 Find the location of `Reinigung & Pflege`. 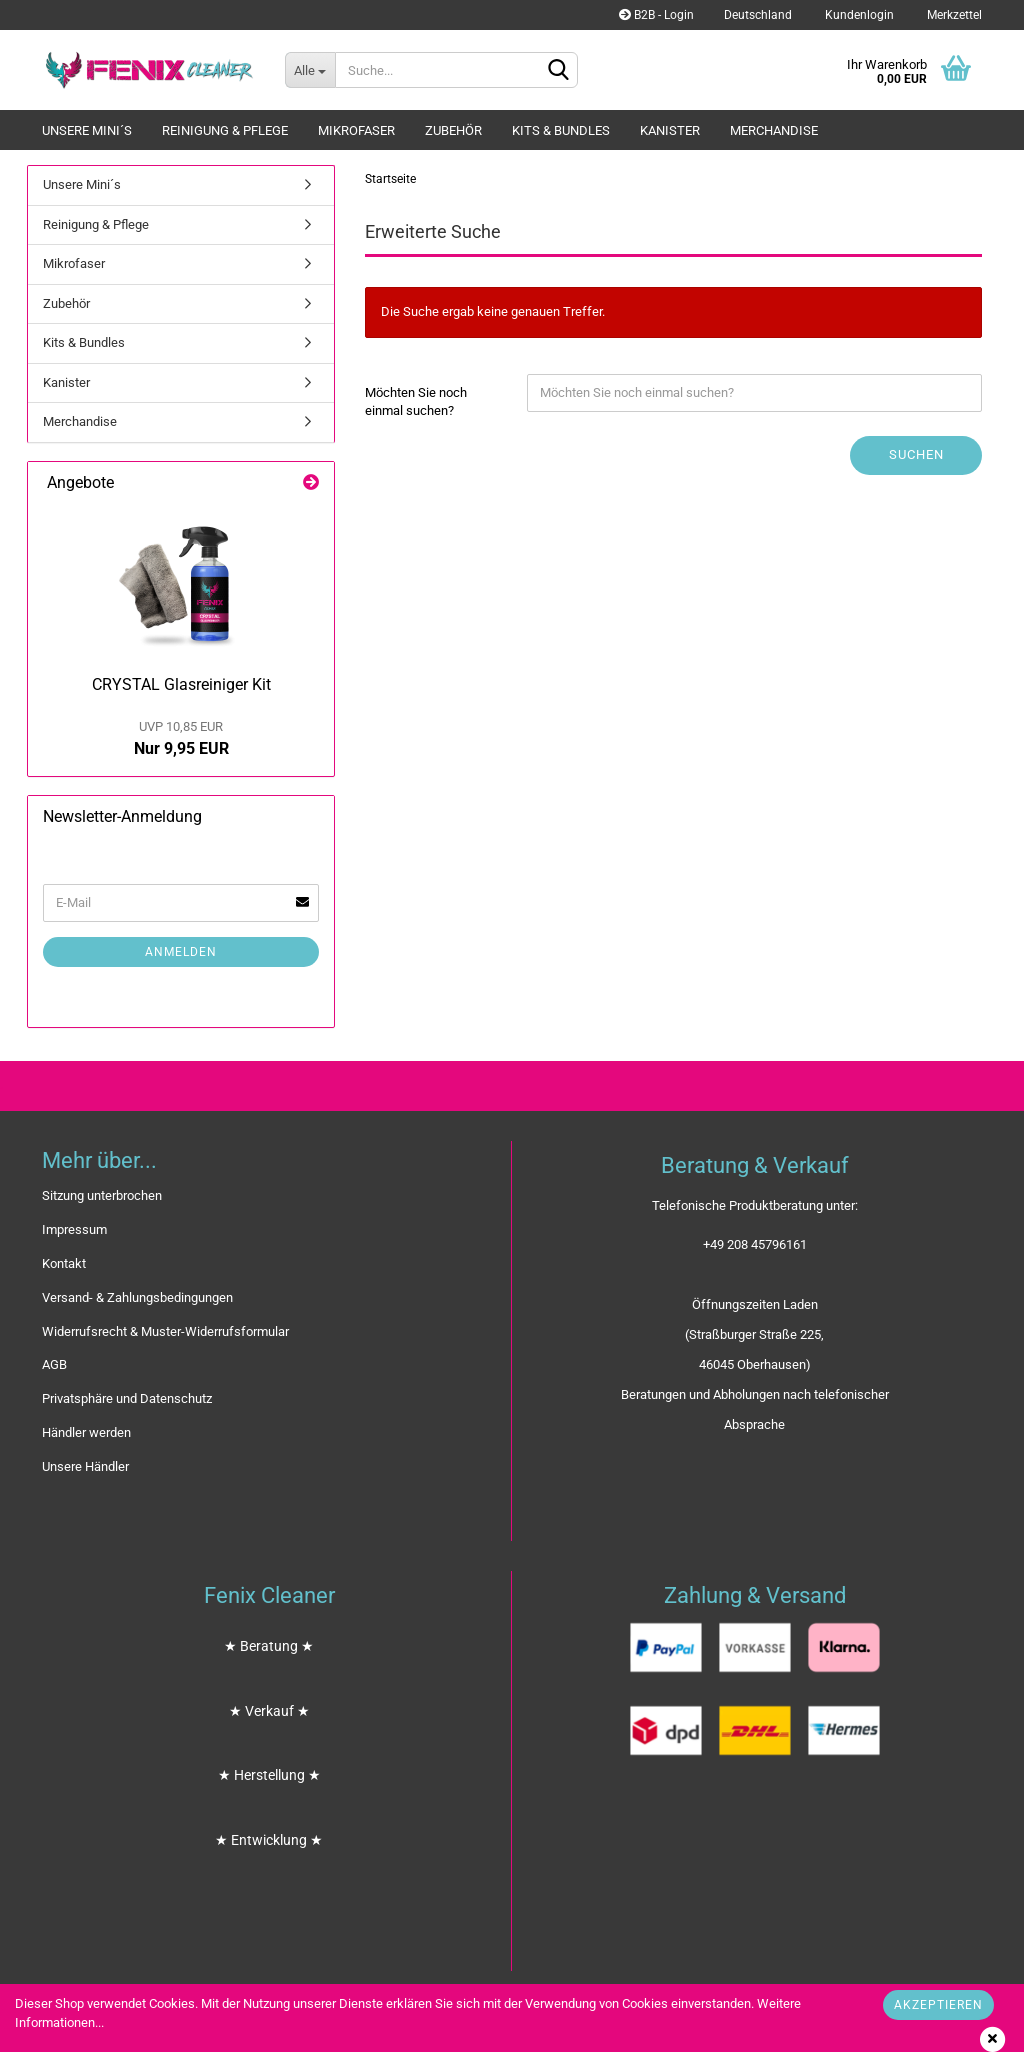

Reinigung & Pflege is located at coordinates (225, 130).